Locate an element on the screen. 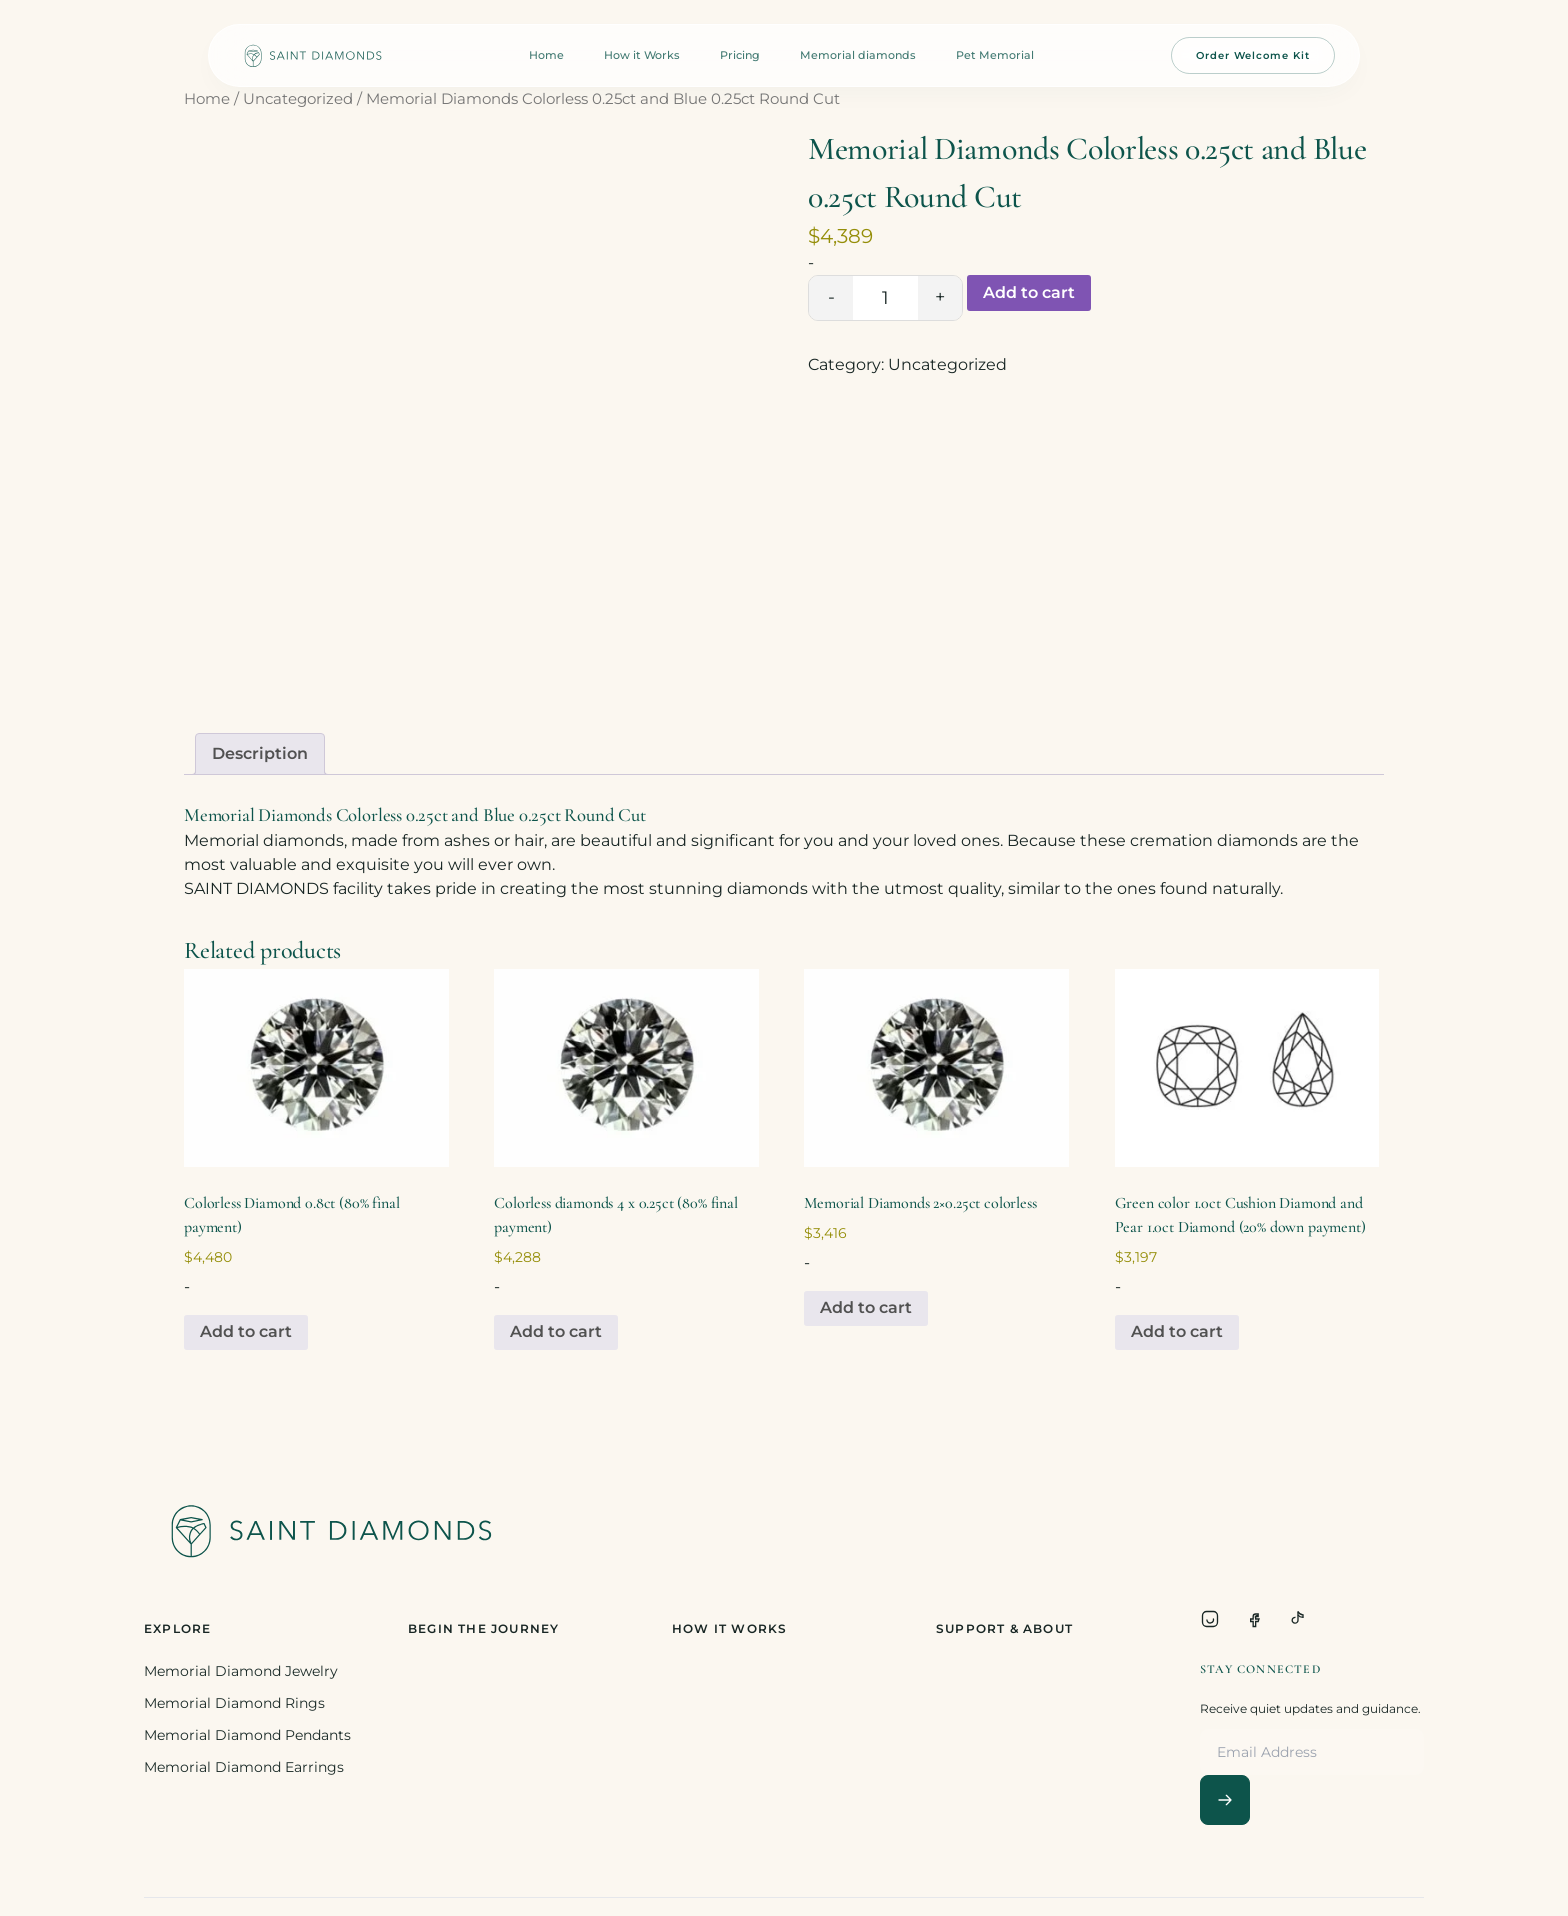 The width and height of the screenshot is (1568, 1916). [TikTok] is located at coordinates (1298, 1619).